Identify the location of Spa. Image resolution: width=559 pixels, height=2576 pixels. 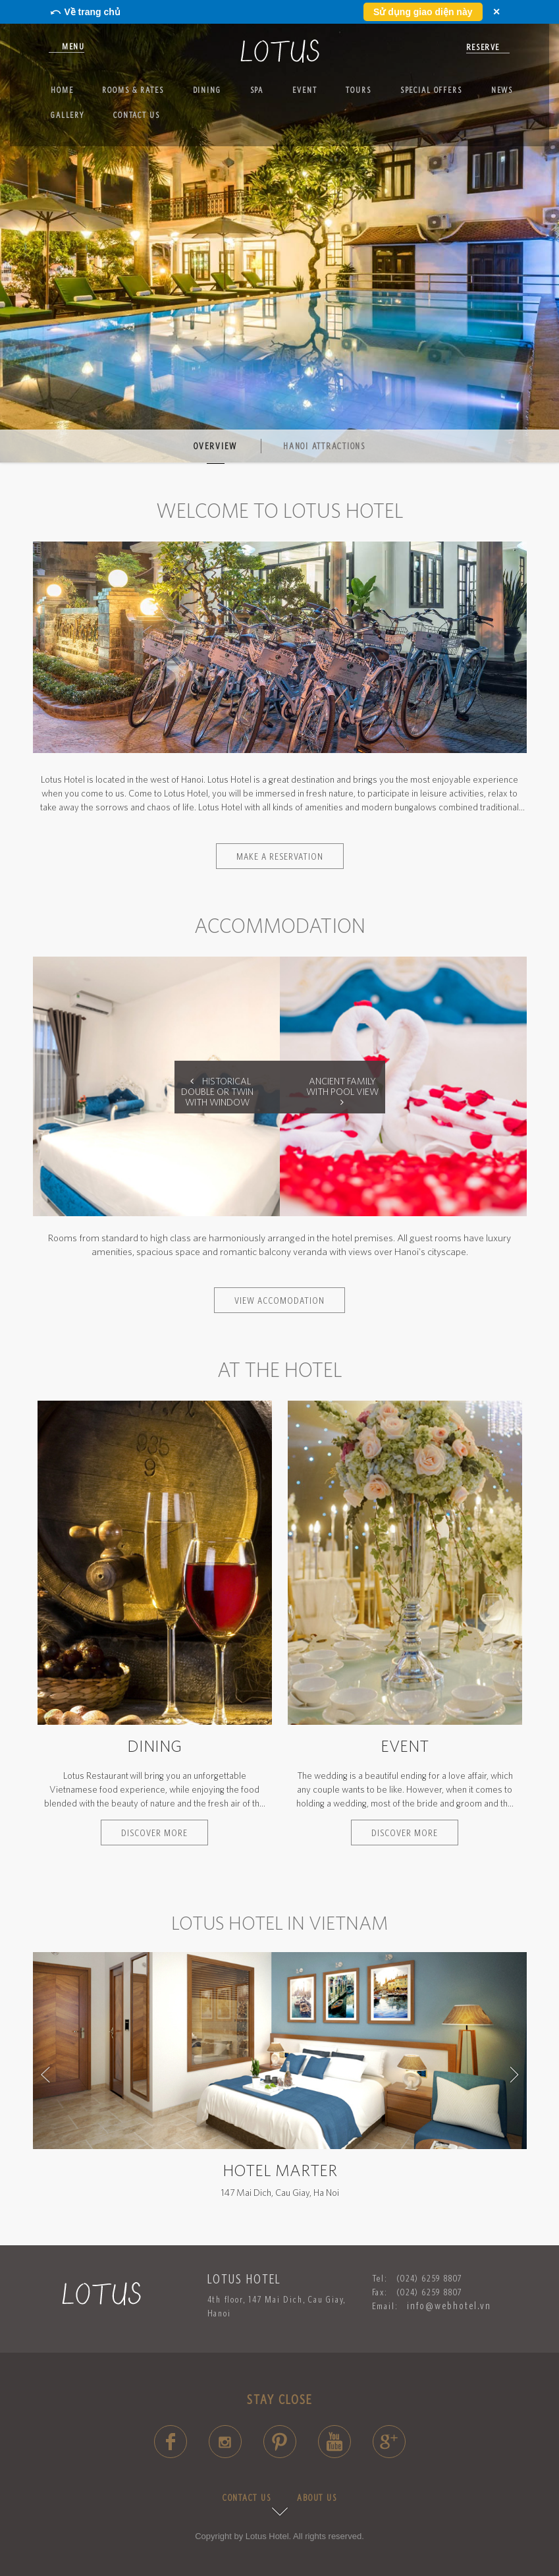
(257, 90).